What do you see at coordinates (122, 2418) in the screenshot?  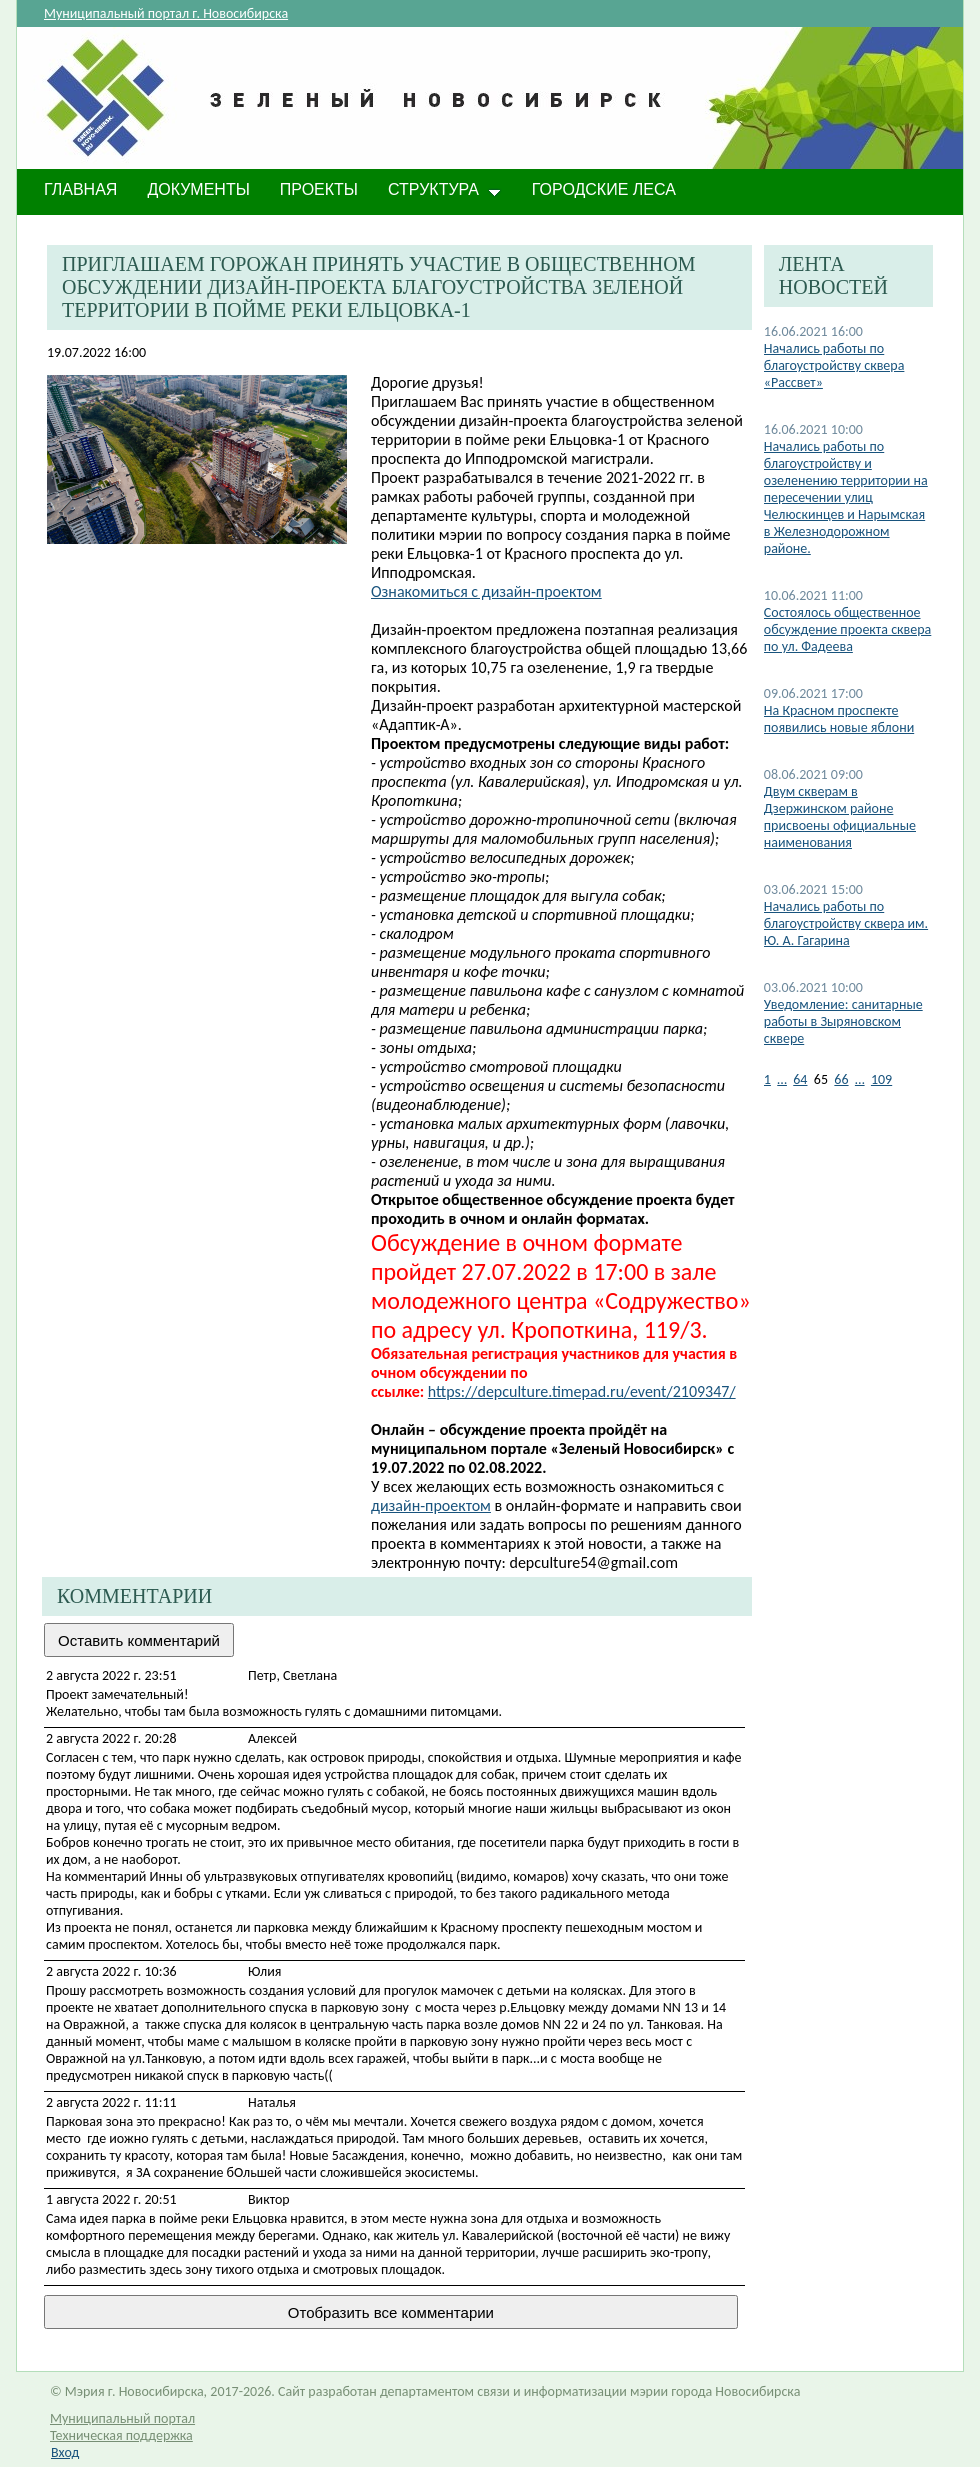 I see `Муниципальный портал` at bounding box center [122, 2418].